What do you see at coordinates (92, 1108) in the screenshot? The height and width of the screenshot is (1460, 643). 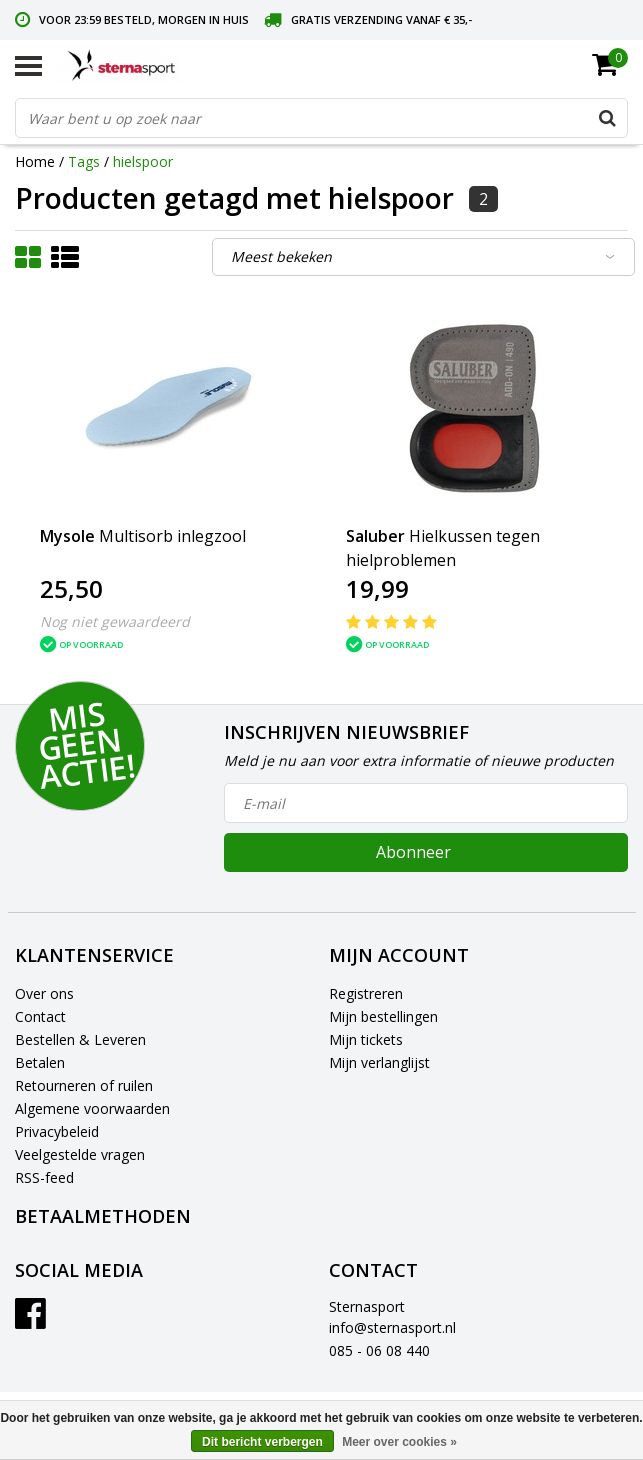 I see `Algemene voorwaarden` at bounding box center [92, 1108].